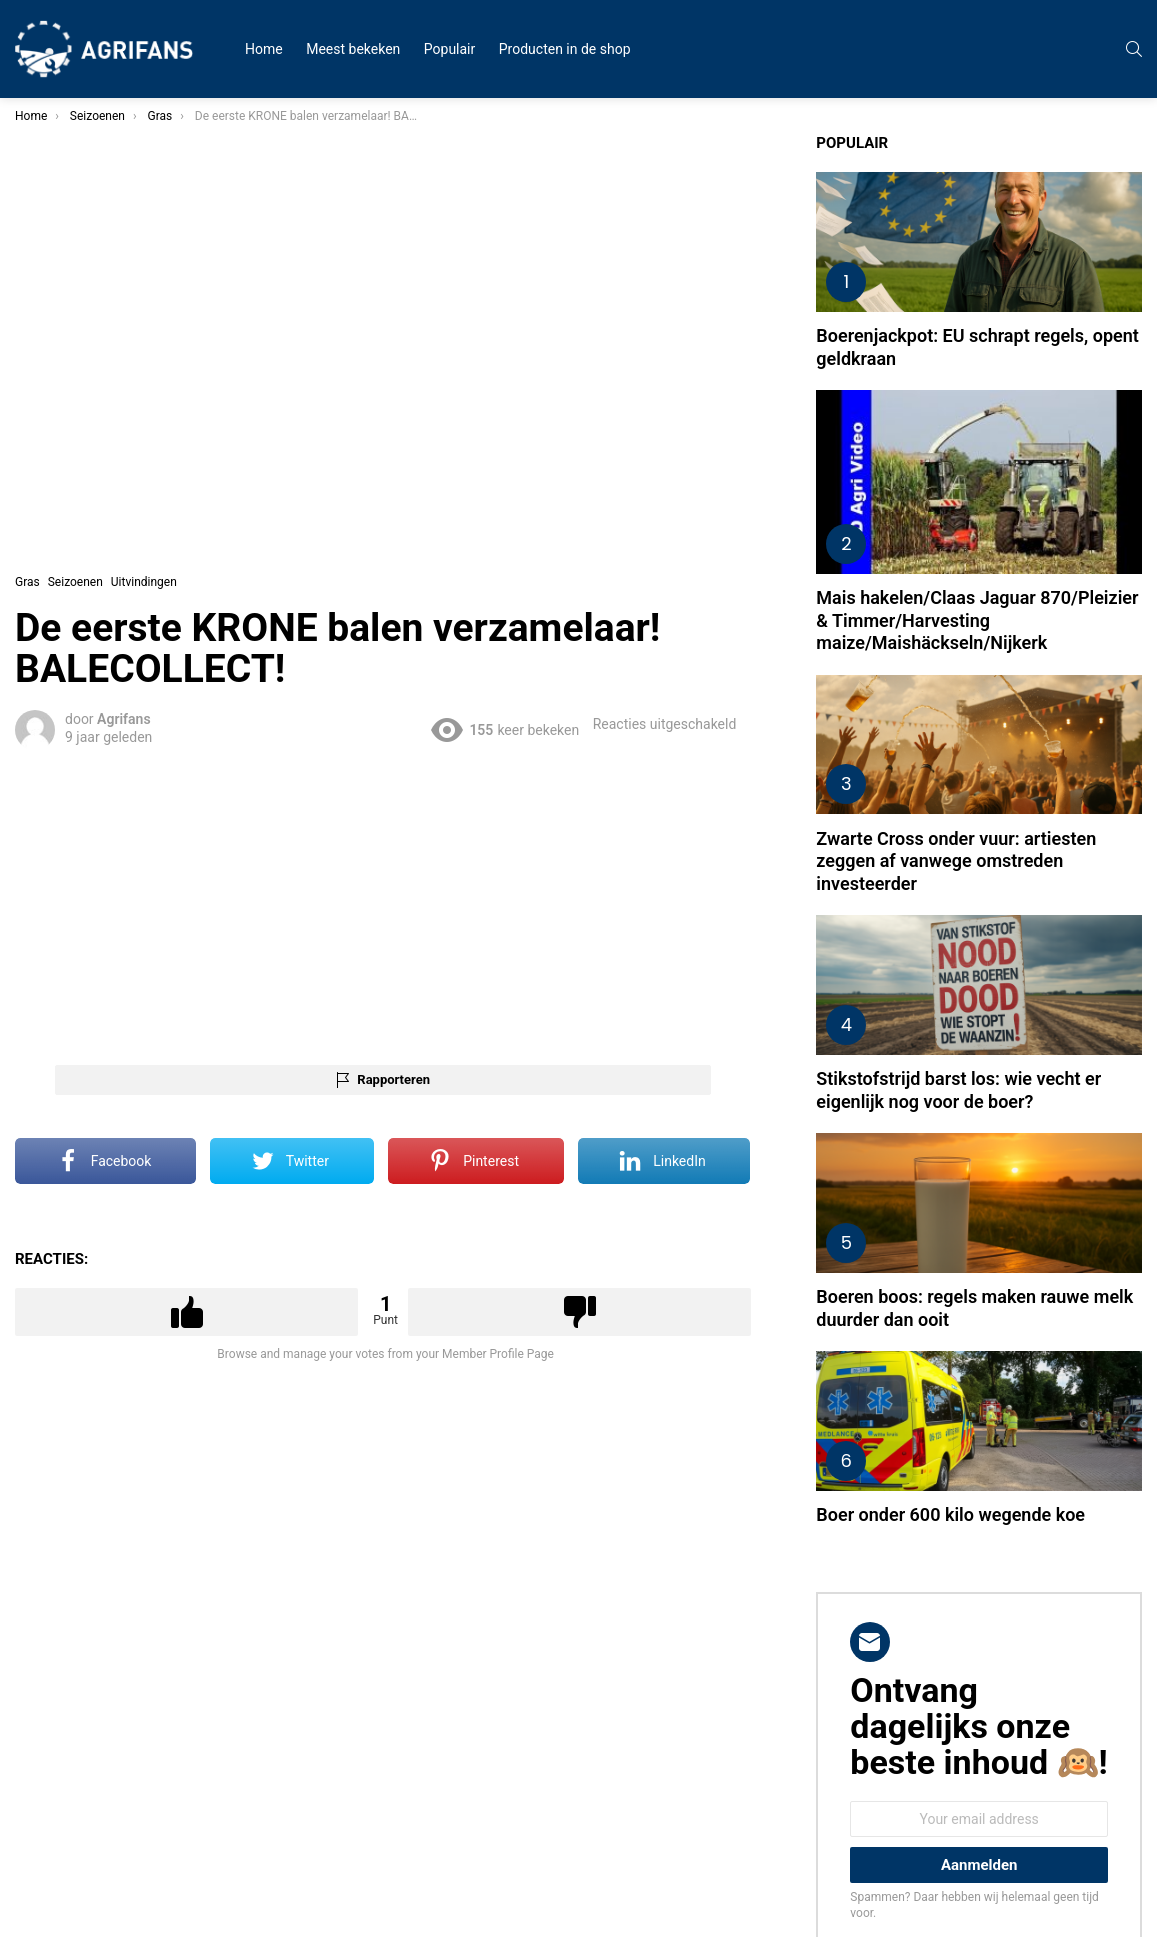  I want to click on Downvote, so click(699, 1222).